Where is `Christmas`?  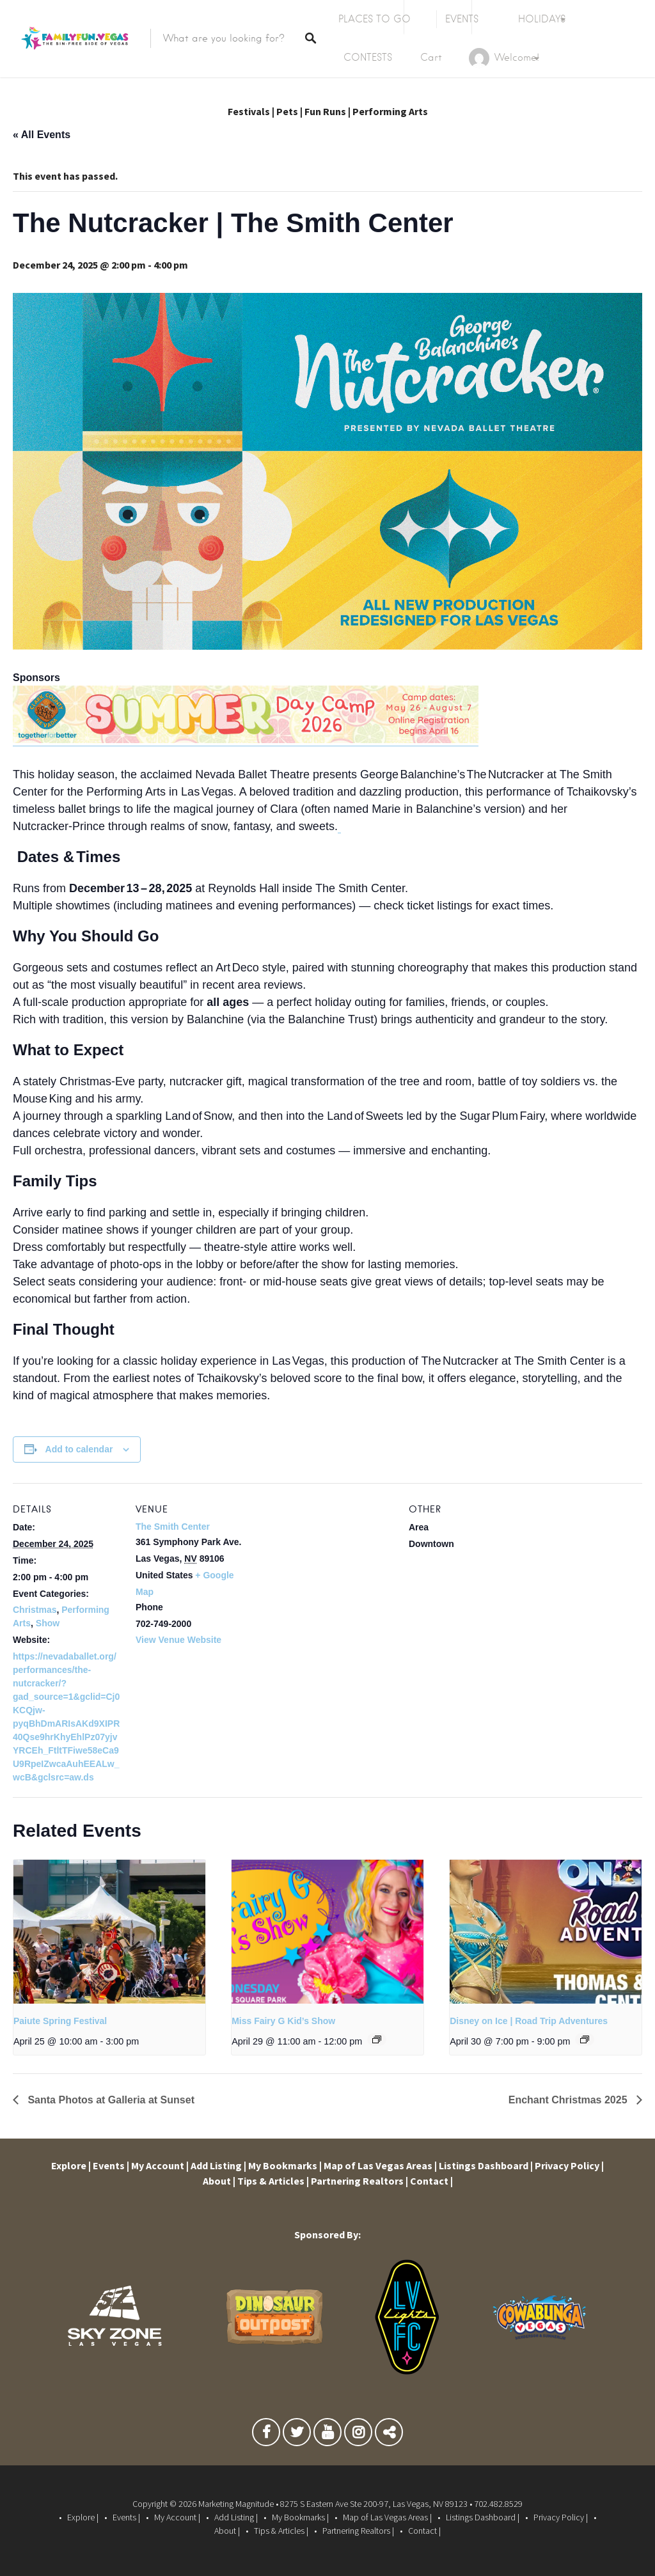 Christmas is located at coordinates (34, 1610).